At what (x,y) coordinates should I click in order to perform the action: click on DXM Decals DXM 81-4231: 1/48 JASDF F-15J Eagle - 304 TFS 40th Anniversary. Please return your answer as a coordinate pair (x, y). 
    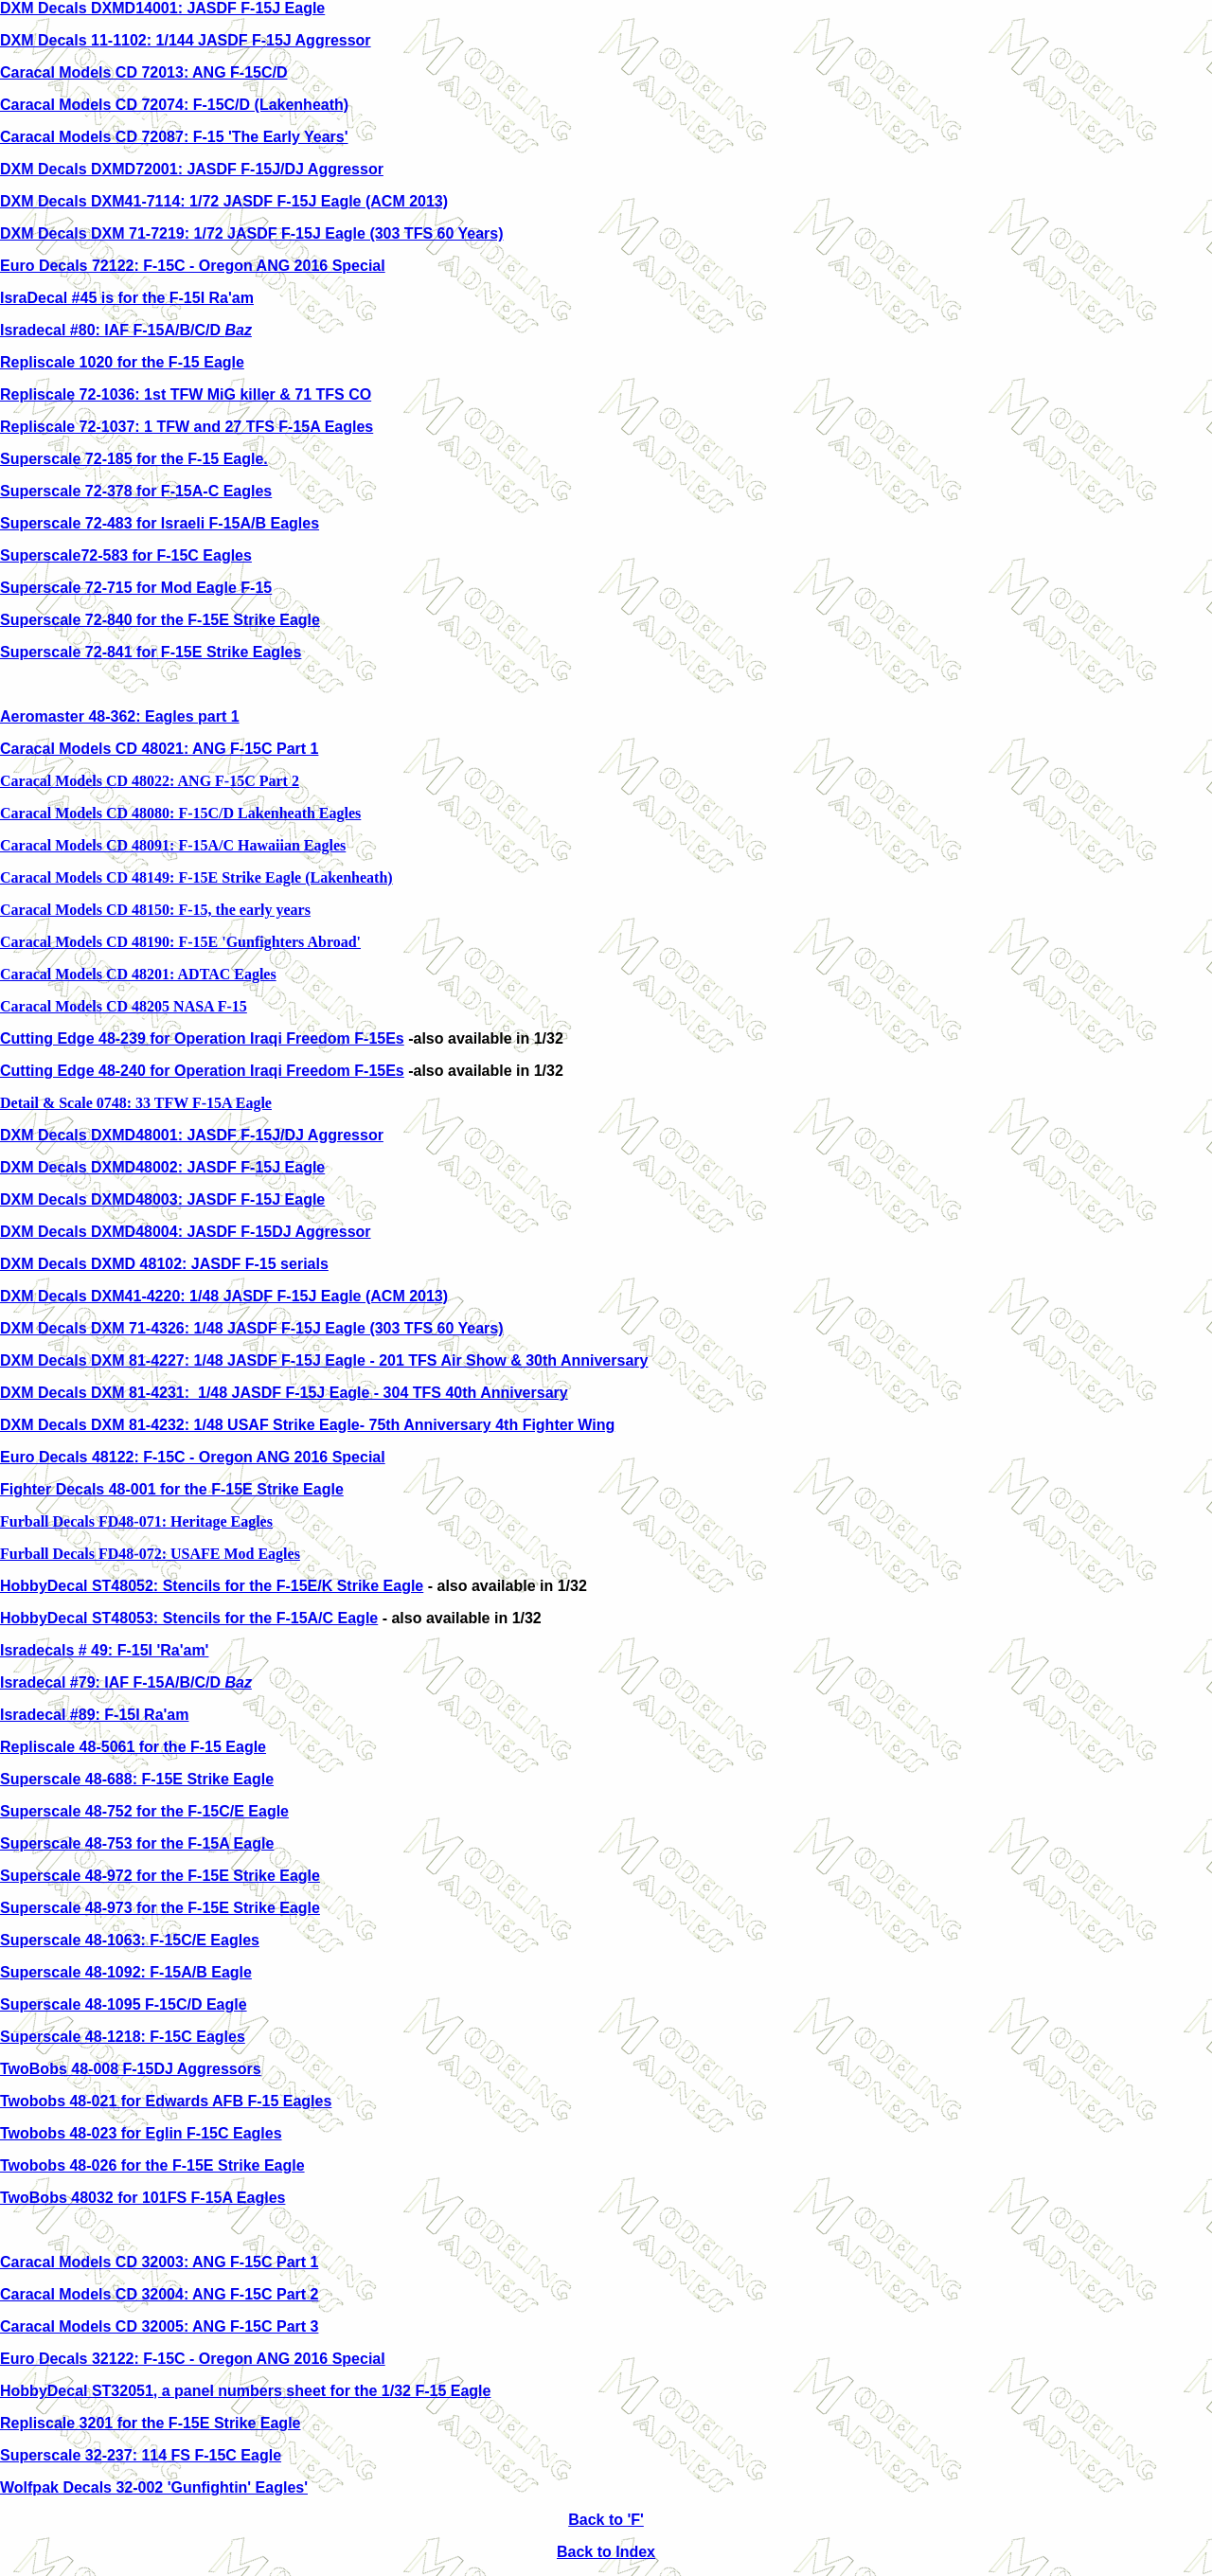
    Looking at the image, I should click on (284, 1393).